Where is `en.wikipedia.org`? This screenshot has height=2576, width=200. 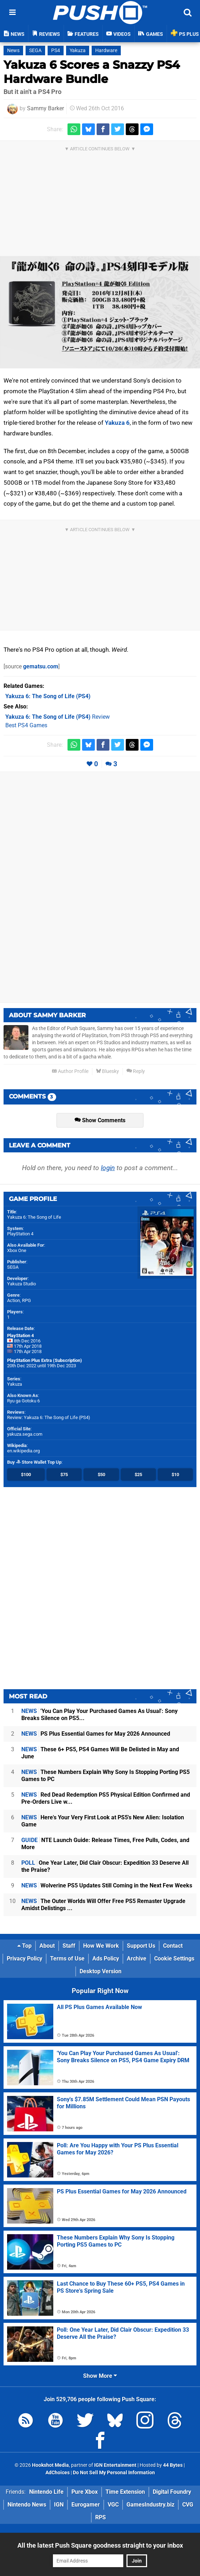
en.wikipedia.org is located at coordinates (23, 1450).